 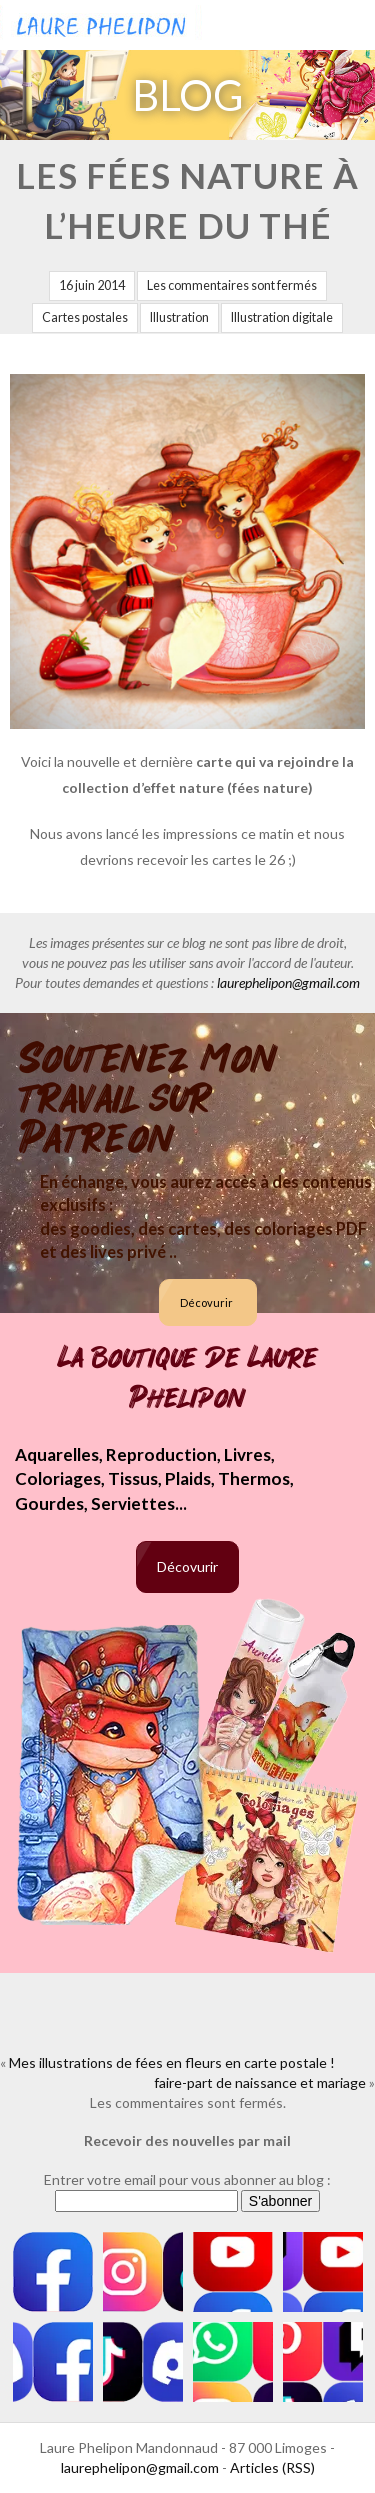 What do you see at coordinates (188, 1378) in the screenshot?
I see `La boutique de Laure Phelipon` at bounding box center [188, 1378].